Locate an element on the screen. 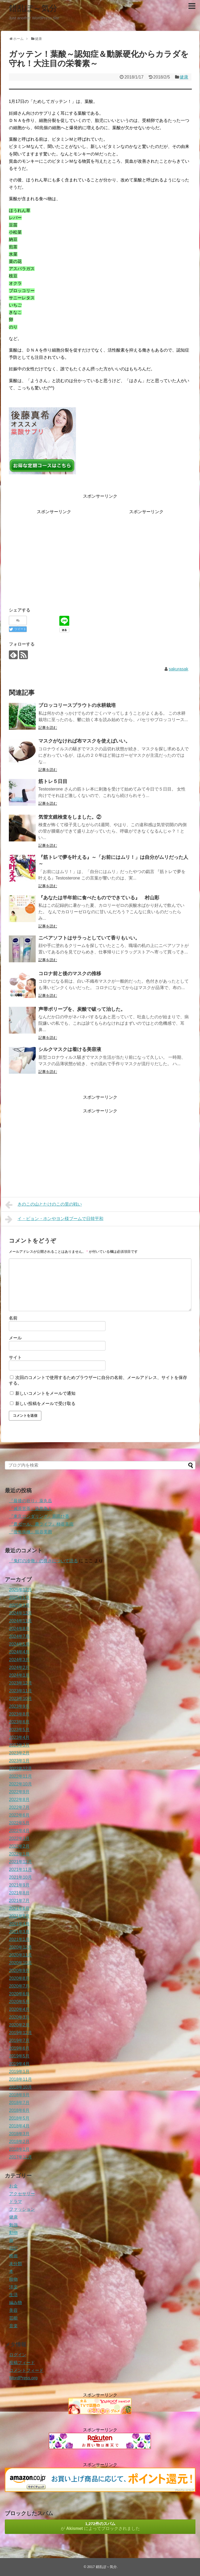 The image size is (200, 2576). 2022年8月 is located at coordinates (19, 1799).